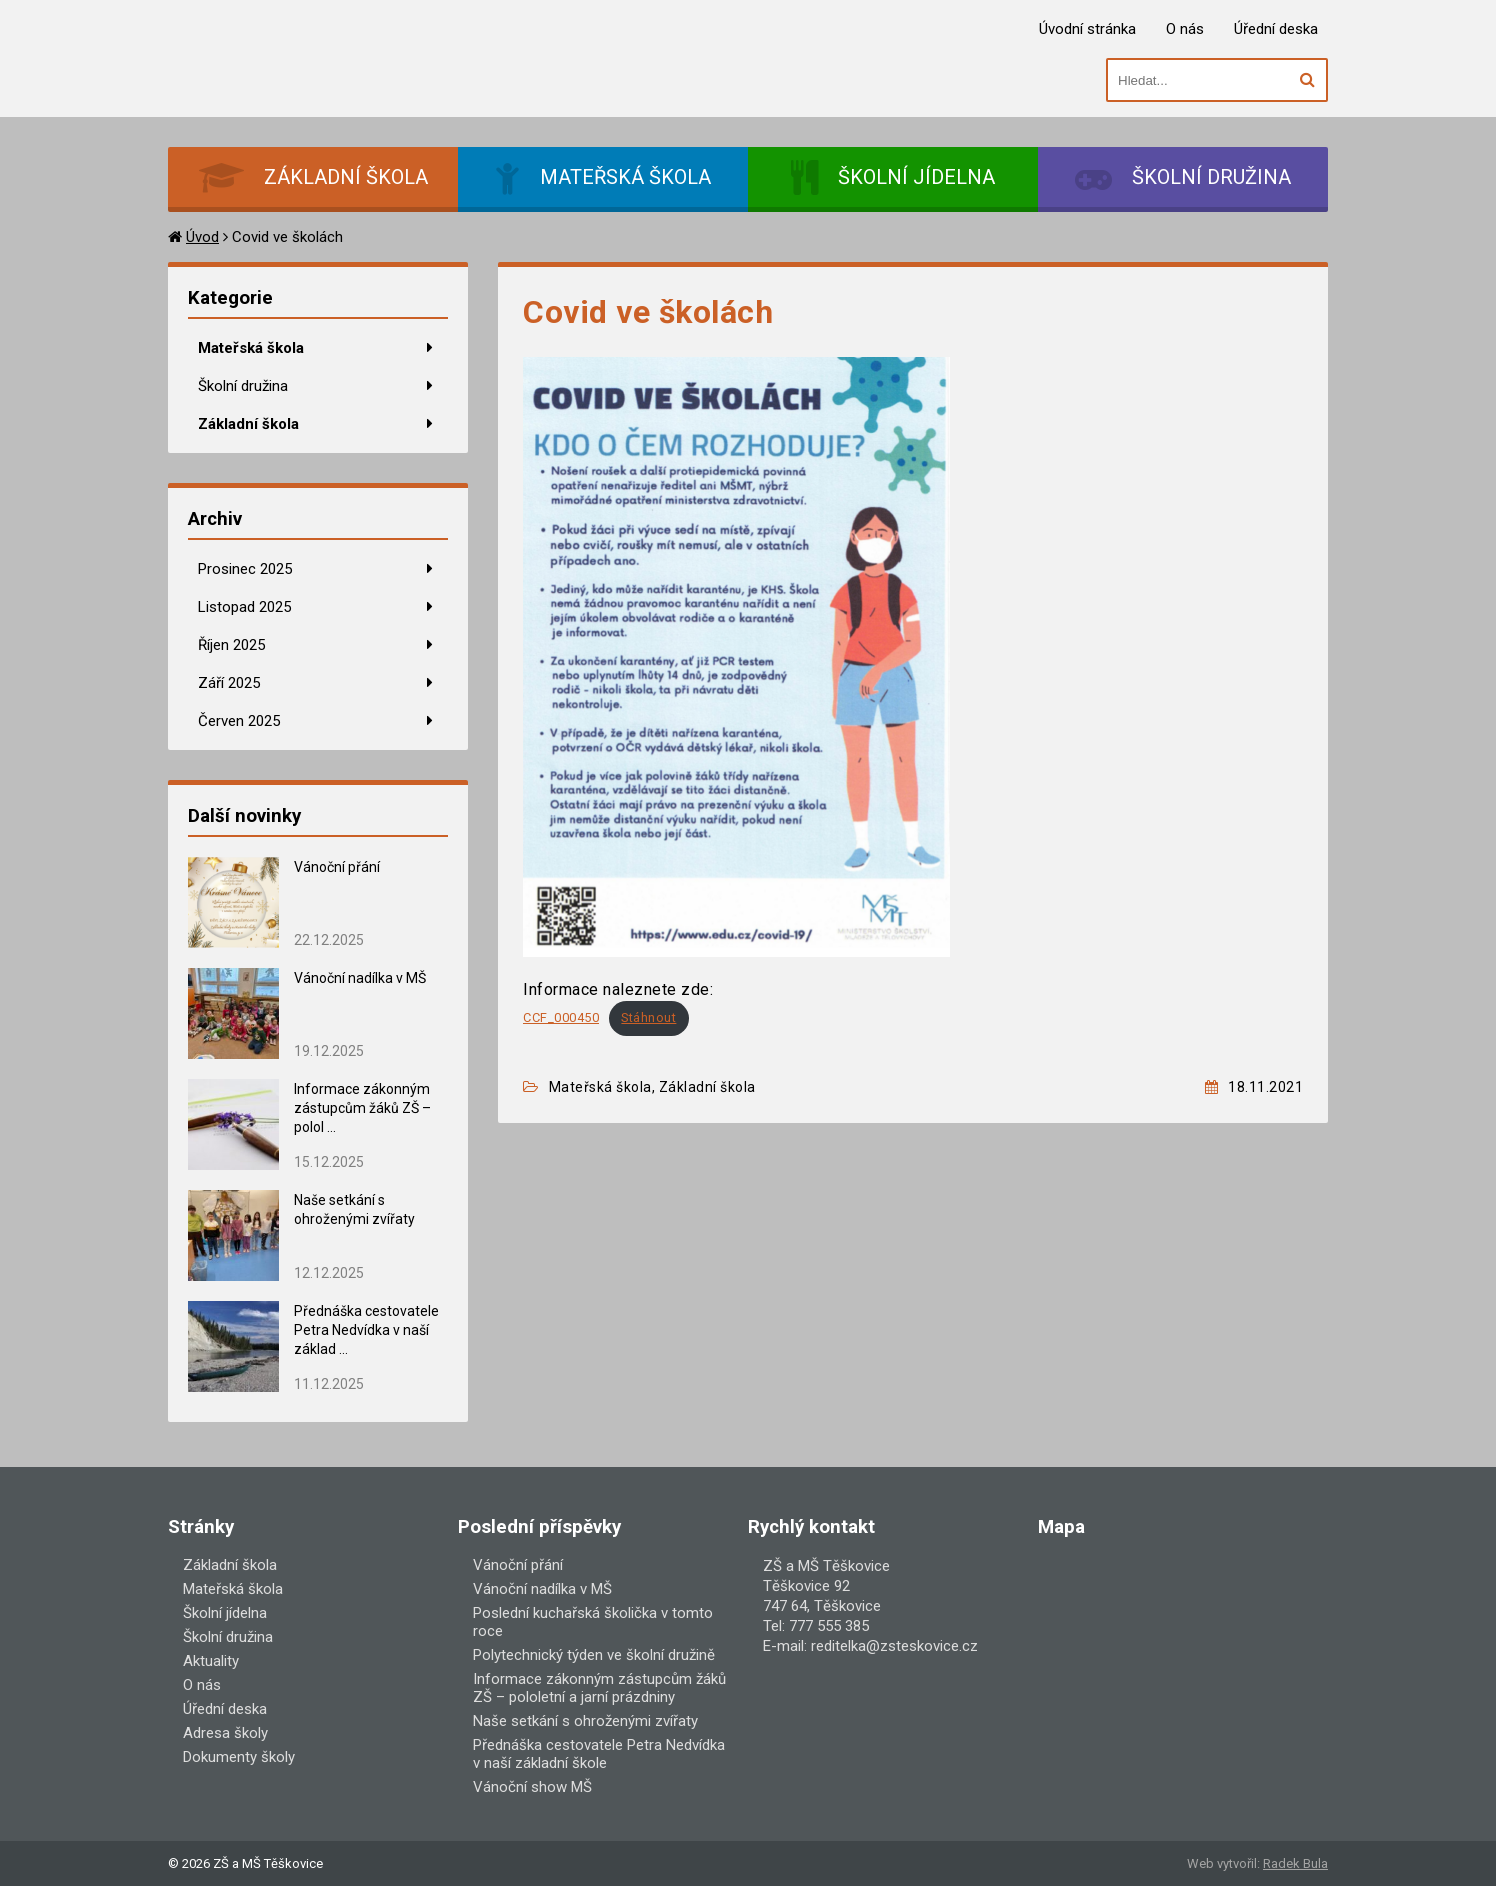  What do you see at coordinates (362, 1108) in the screenshot?
I see `Informace zákonným zástupcům žáků ZŠ – polol ...` at bounding box center [362, 1108].